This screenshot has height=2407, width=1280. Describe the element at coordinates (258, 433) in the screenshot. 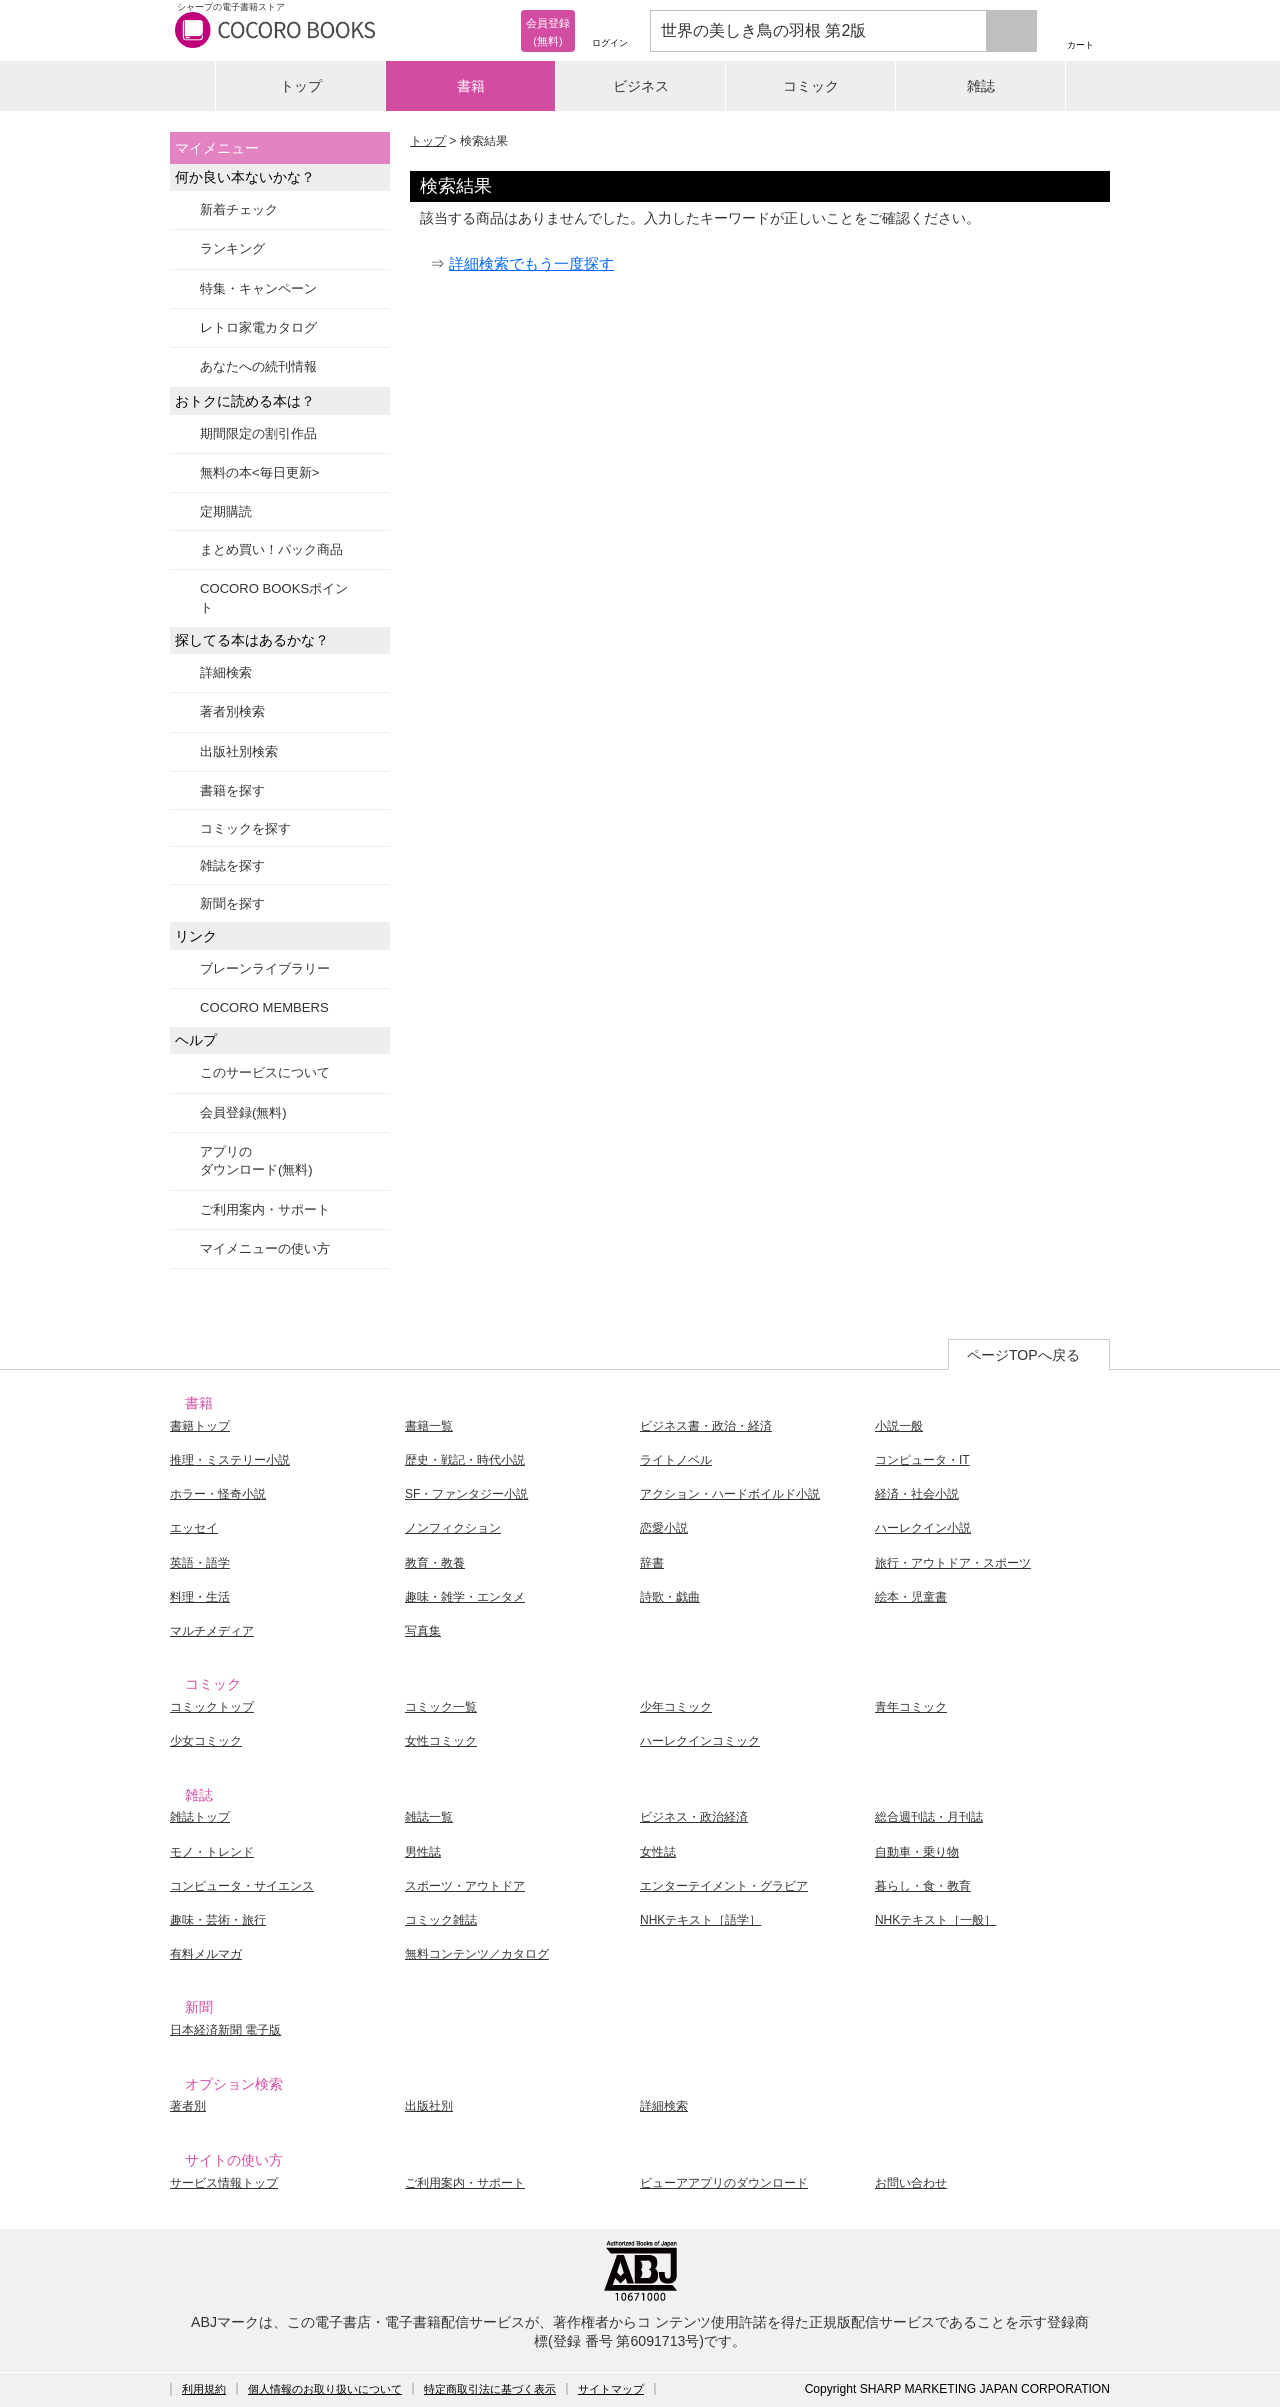

I see `期間限定の割引作品` at that location.